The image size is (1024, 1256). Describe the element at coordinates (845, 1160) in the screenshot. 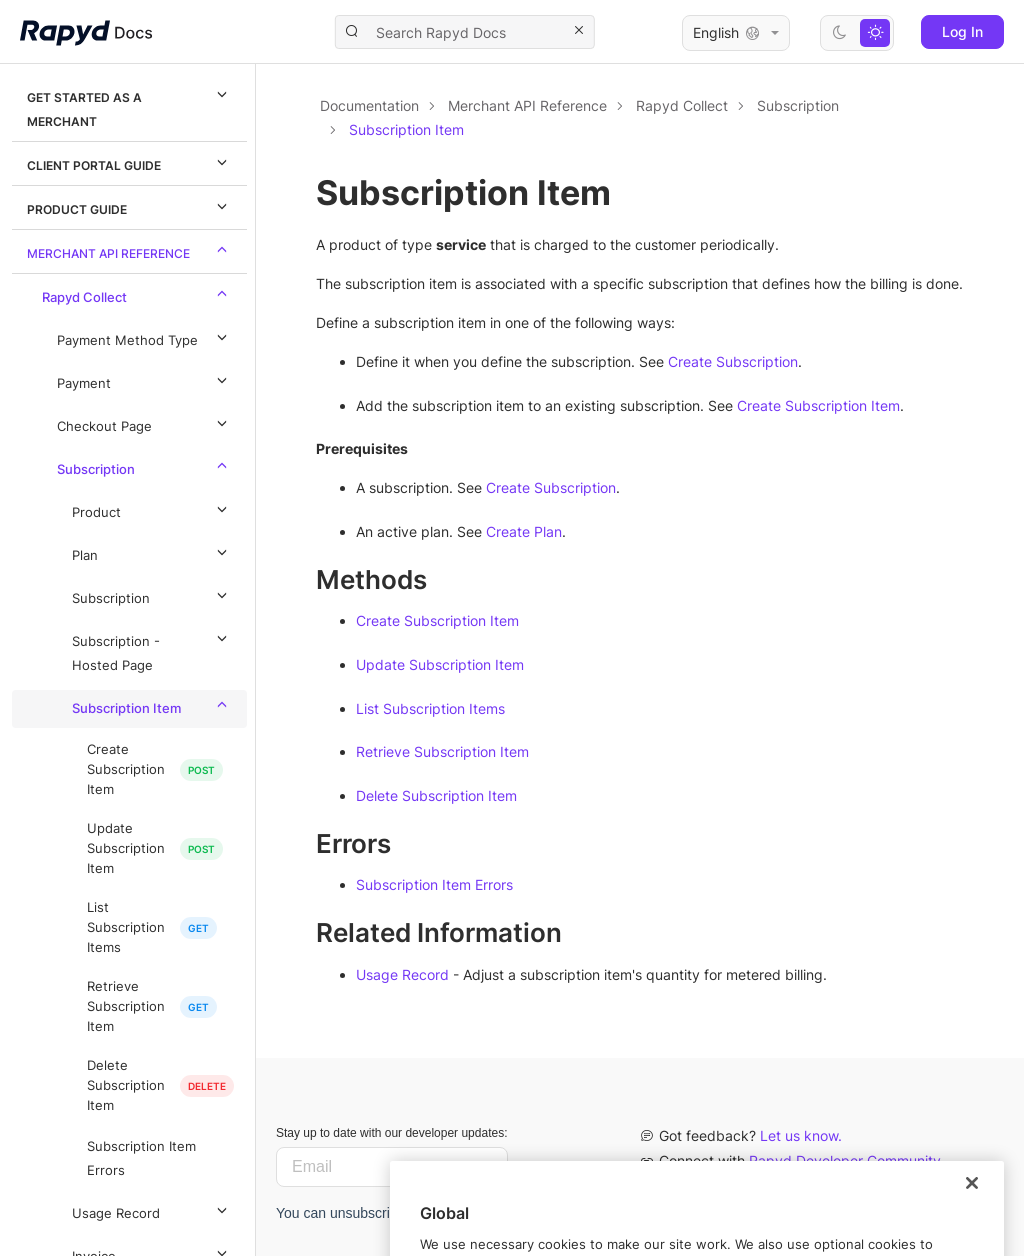

I see `Rapyd Developer Community` at that location.